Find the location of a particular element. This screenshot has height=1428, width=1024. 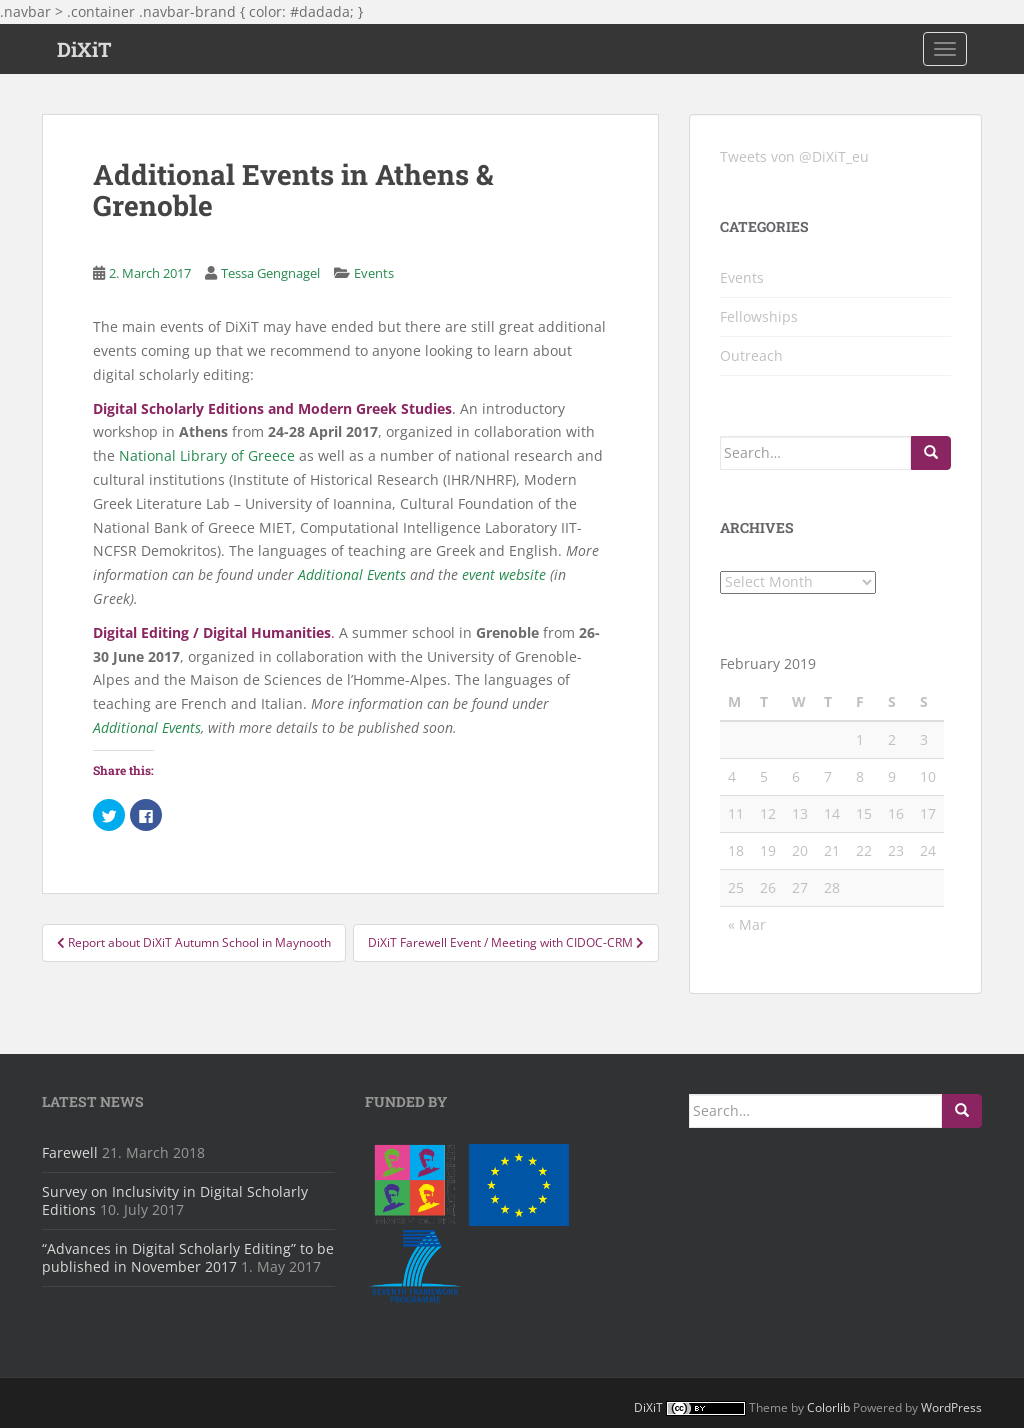

DiXiT is located at coordinates (84, 49).